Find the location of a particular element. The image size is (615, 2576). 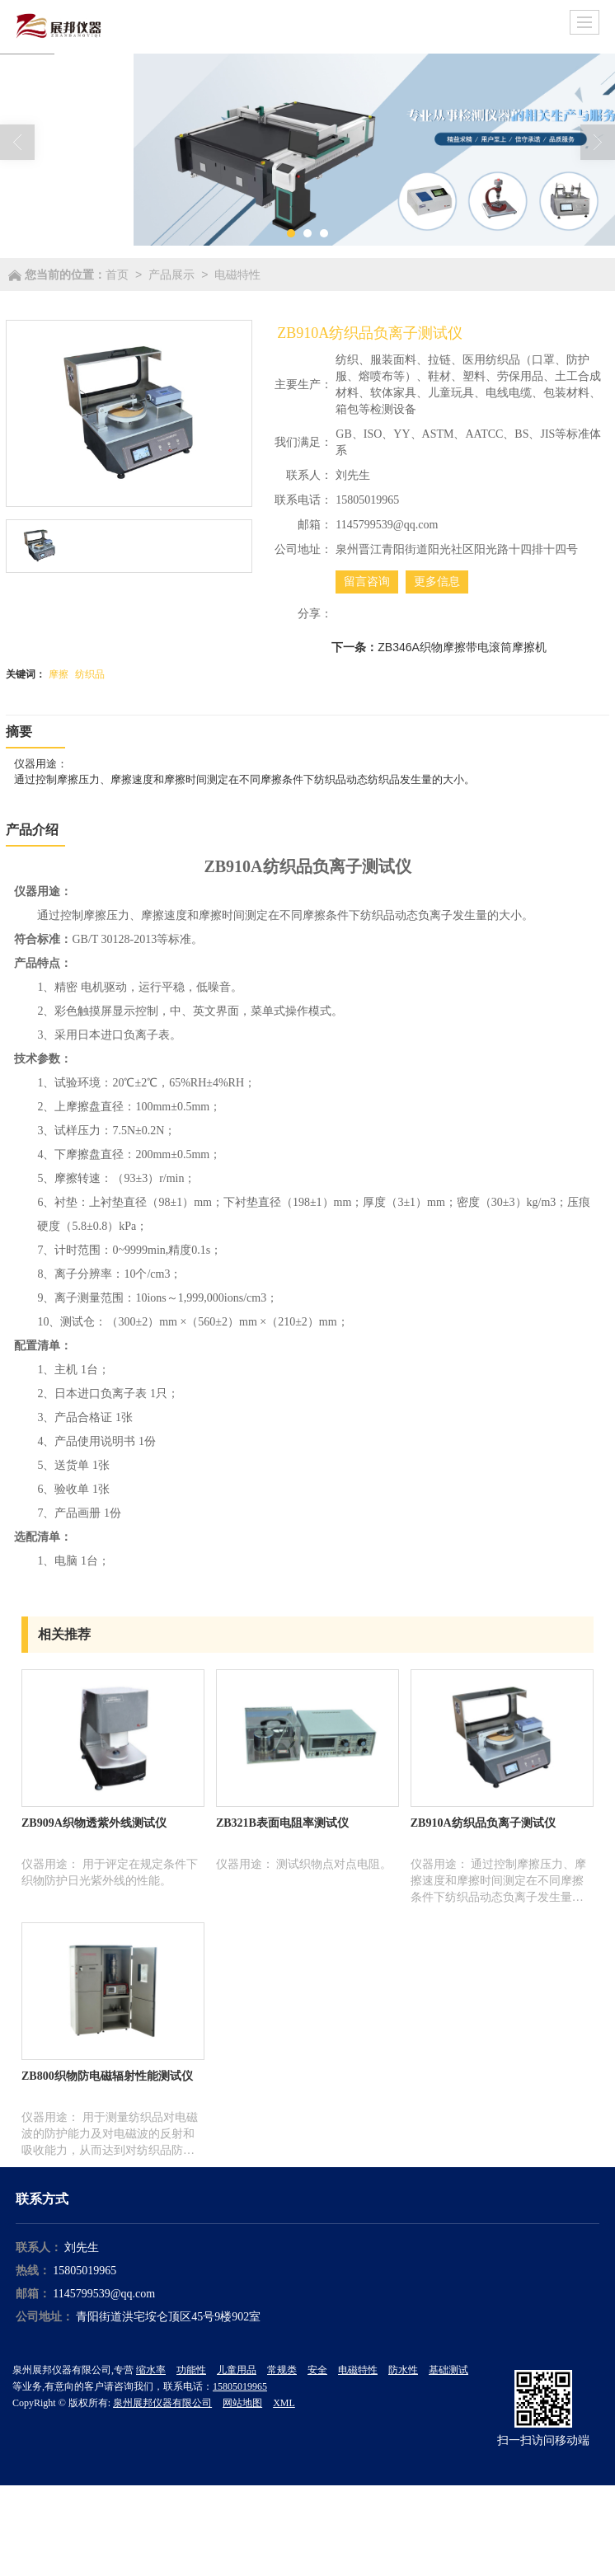

ZB346A织物摩擦带电滚筒摩擦机 is located at coordinates (462, 647).